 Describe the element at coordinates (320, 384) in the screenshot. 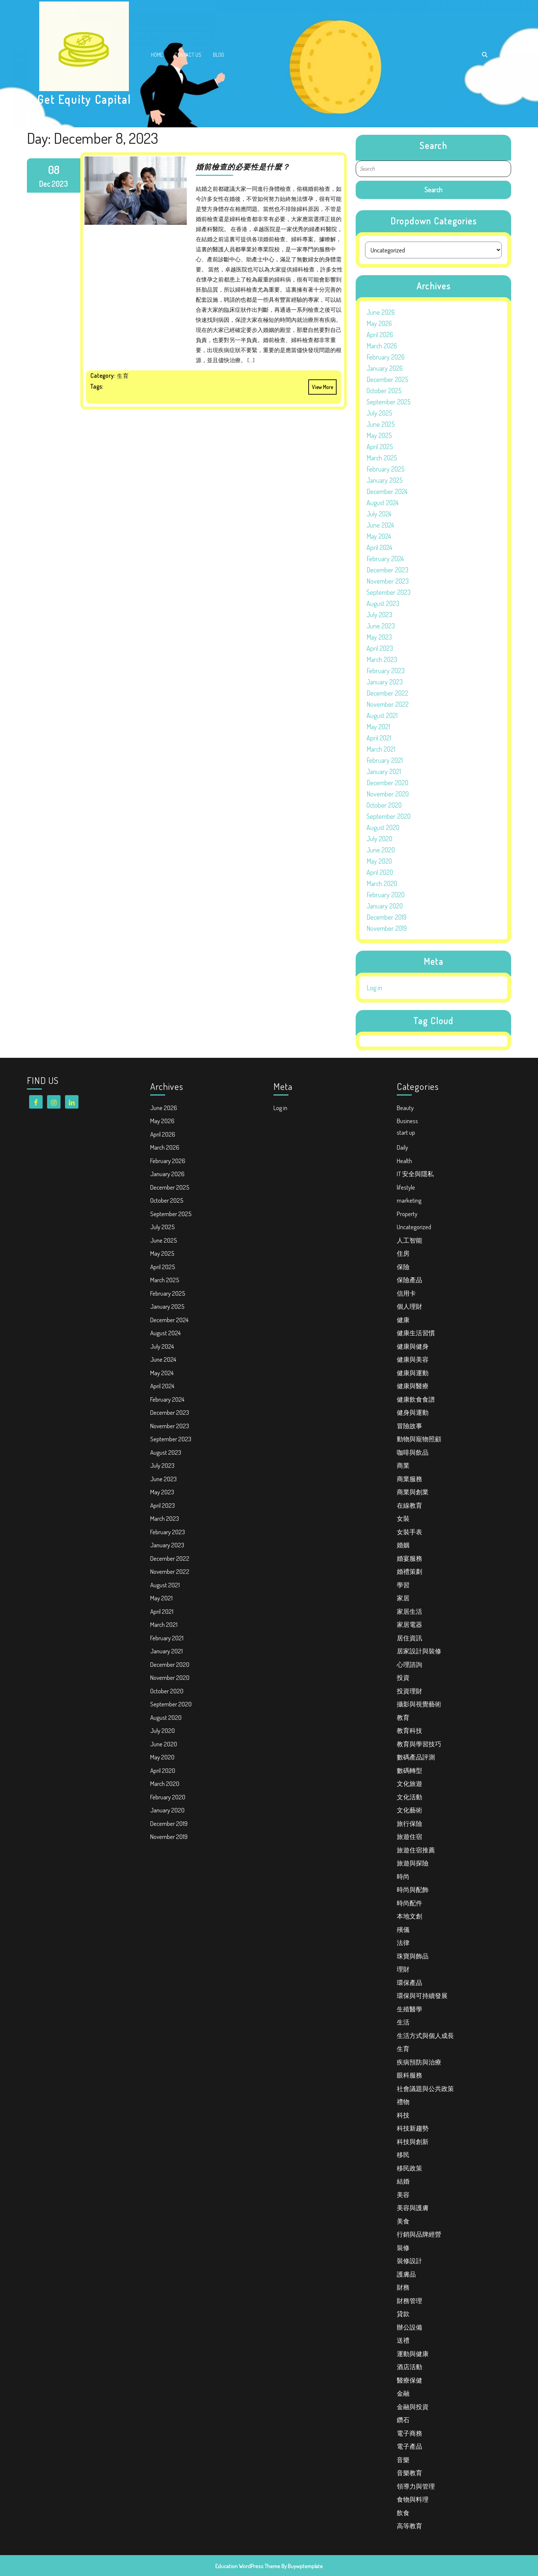

I see `View More` at that location.